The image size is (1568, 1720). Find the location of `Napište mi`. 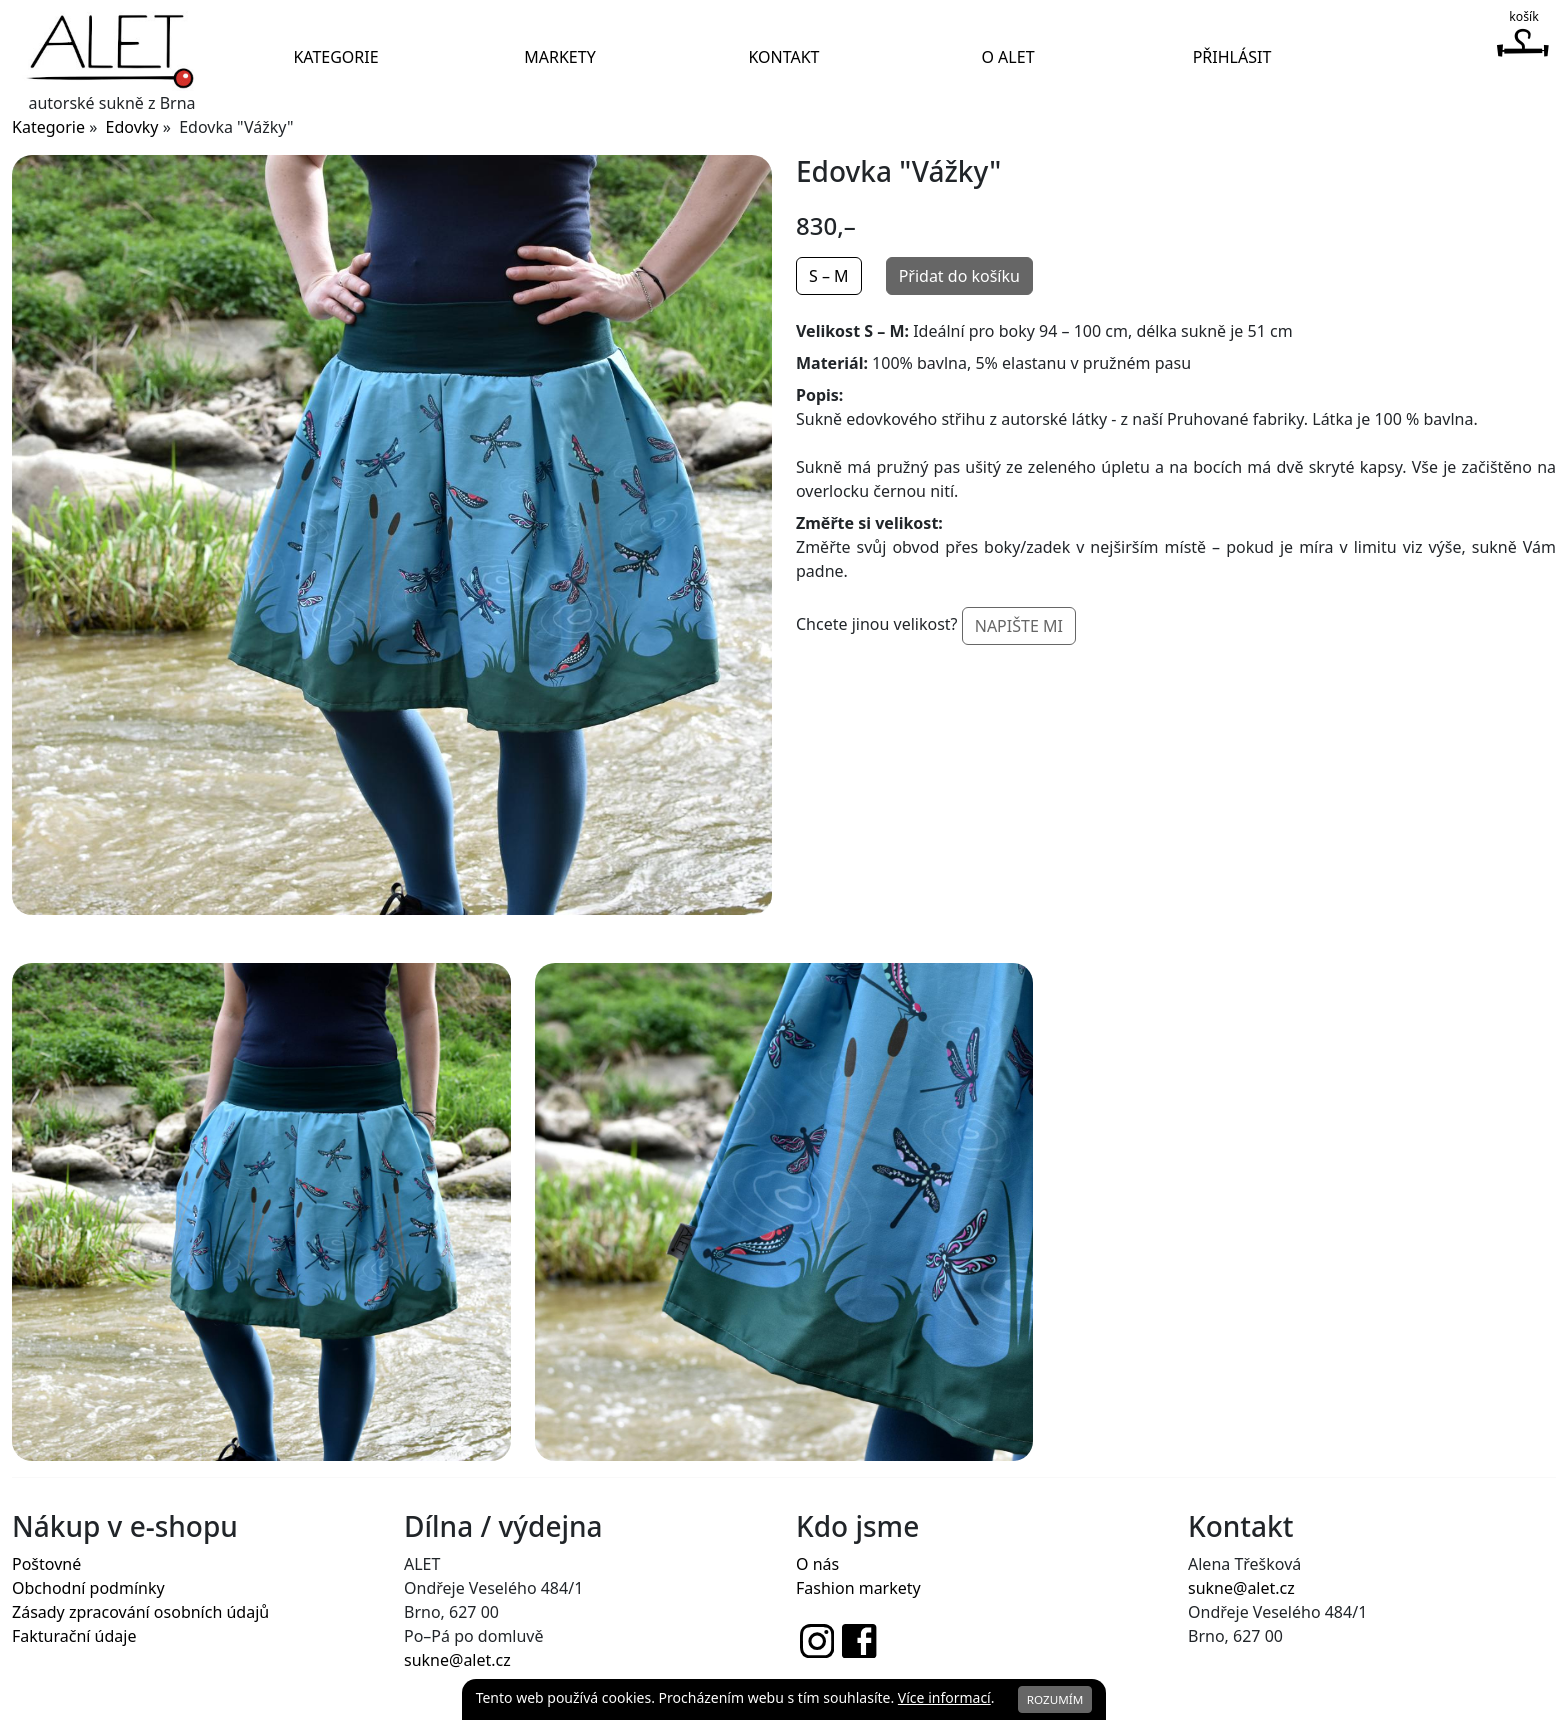

Napište mi is located at coordinates (1019, 626).